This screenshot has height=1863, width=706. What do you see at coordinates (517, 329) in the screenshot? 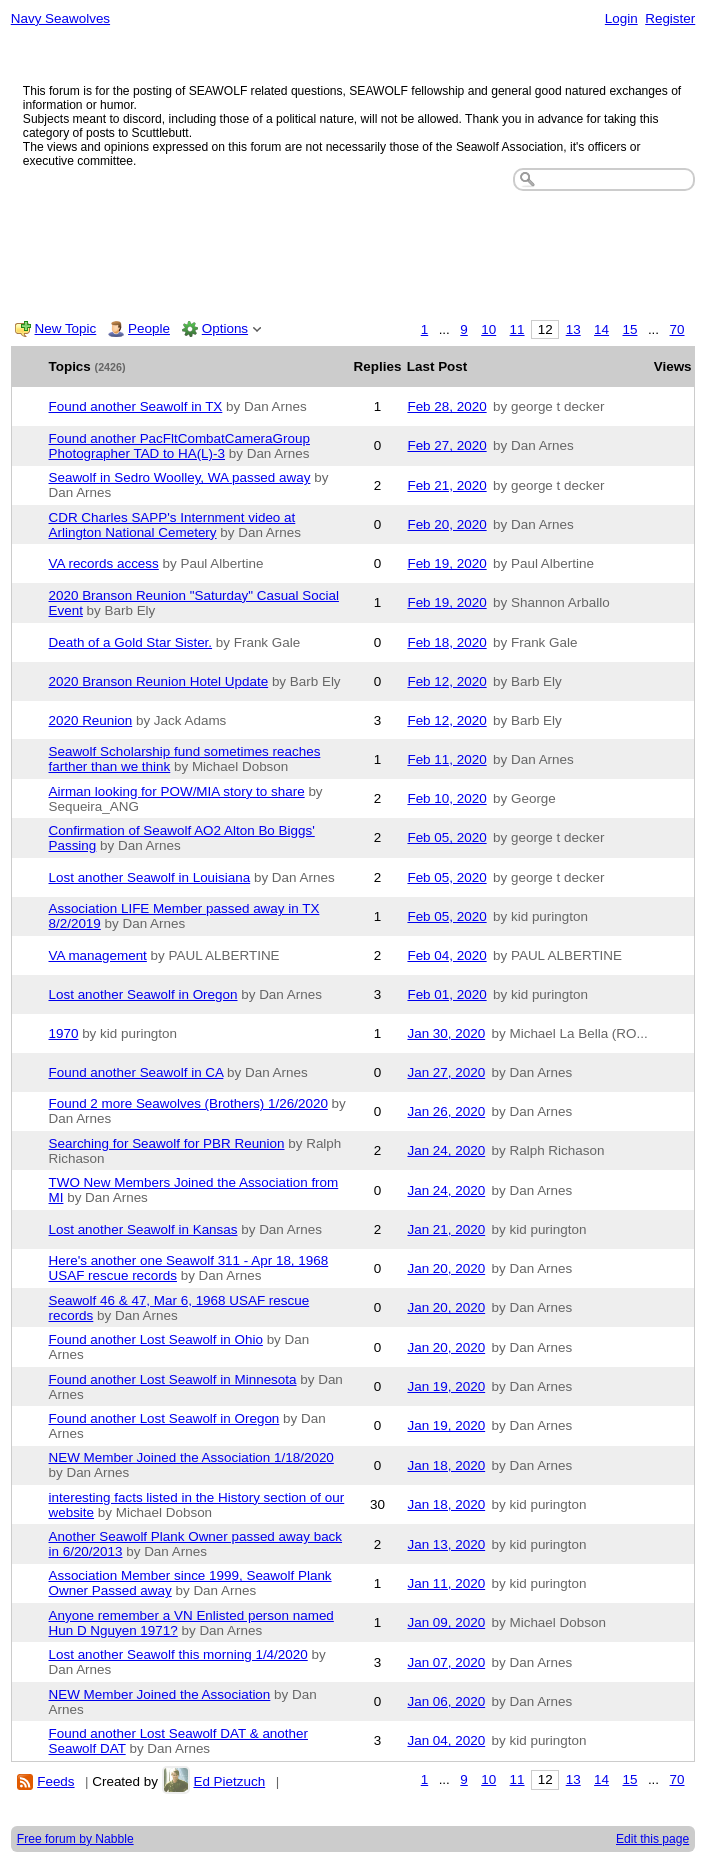
I see `11` at bounding box center [517, 329].